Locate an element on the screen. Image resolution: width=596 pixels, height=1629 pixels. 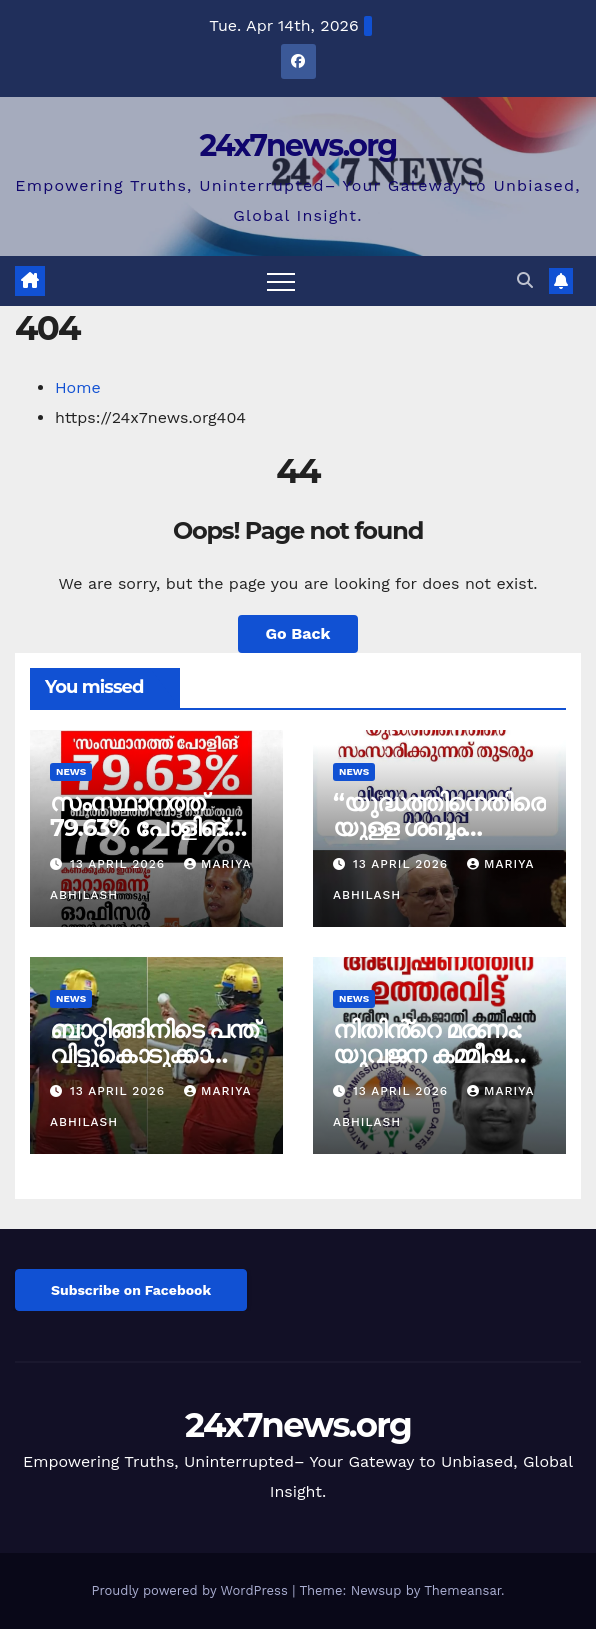
Home is located at coordinates (78, 387).